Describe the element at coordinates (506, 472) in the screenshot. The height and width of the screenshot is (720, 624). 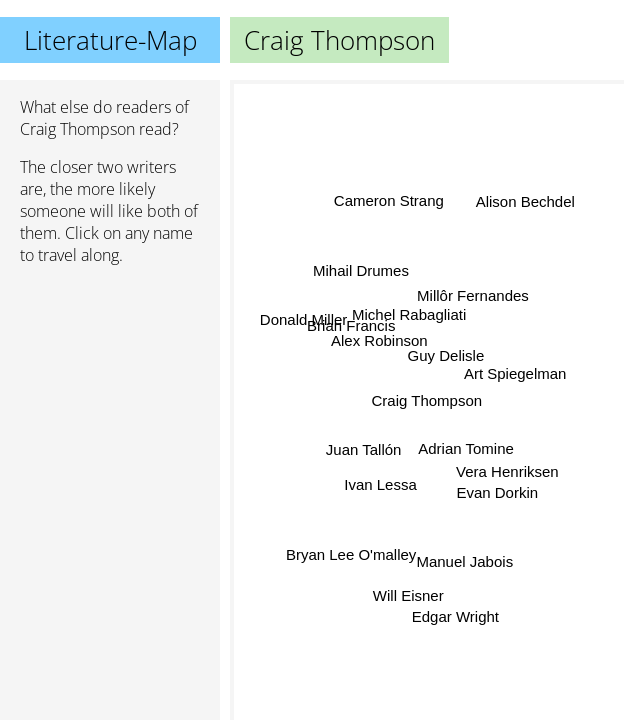
I see `Vera Henriksen` at that location.